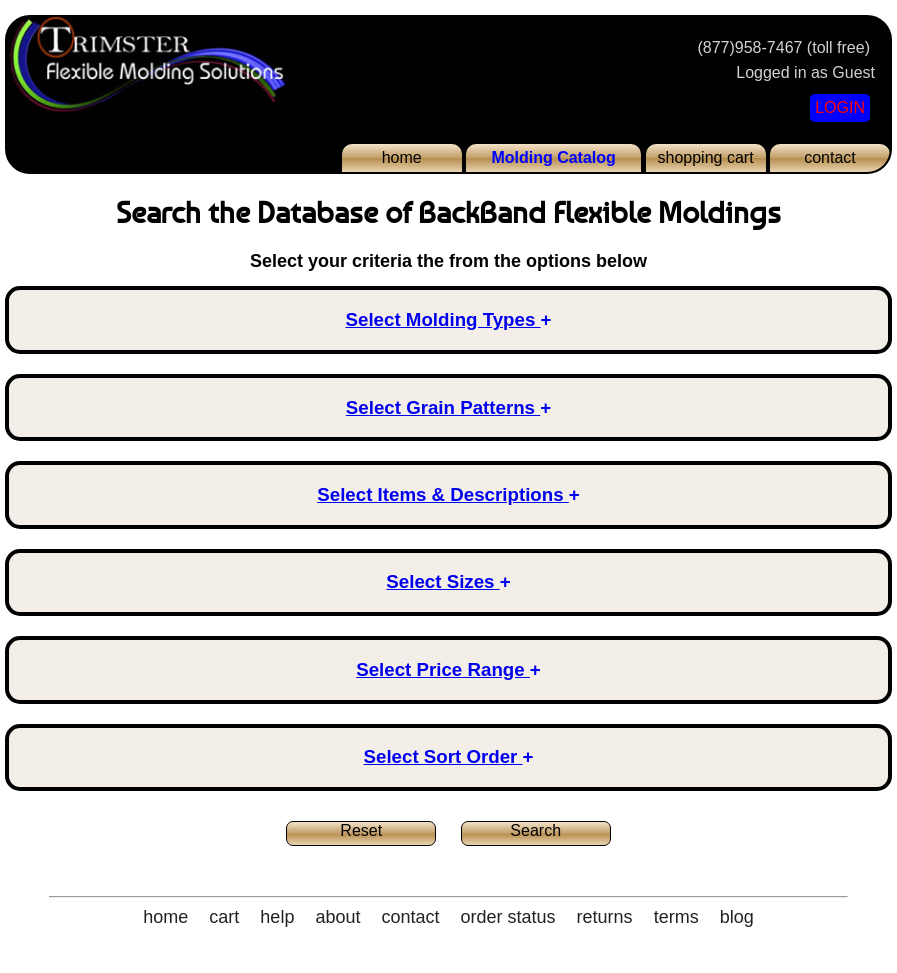 The image size is (897, 973). Describe the element at coordinates (277, 917) in the screenshot. I see `help` at that location.